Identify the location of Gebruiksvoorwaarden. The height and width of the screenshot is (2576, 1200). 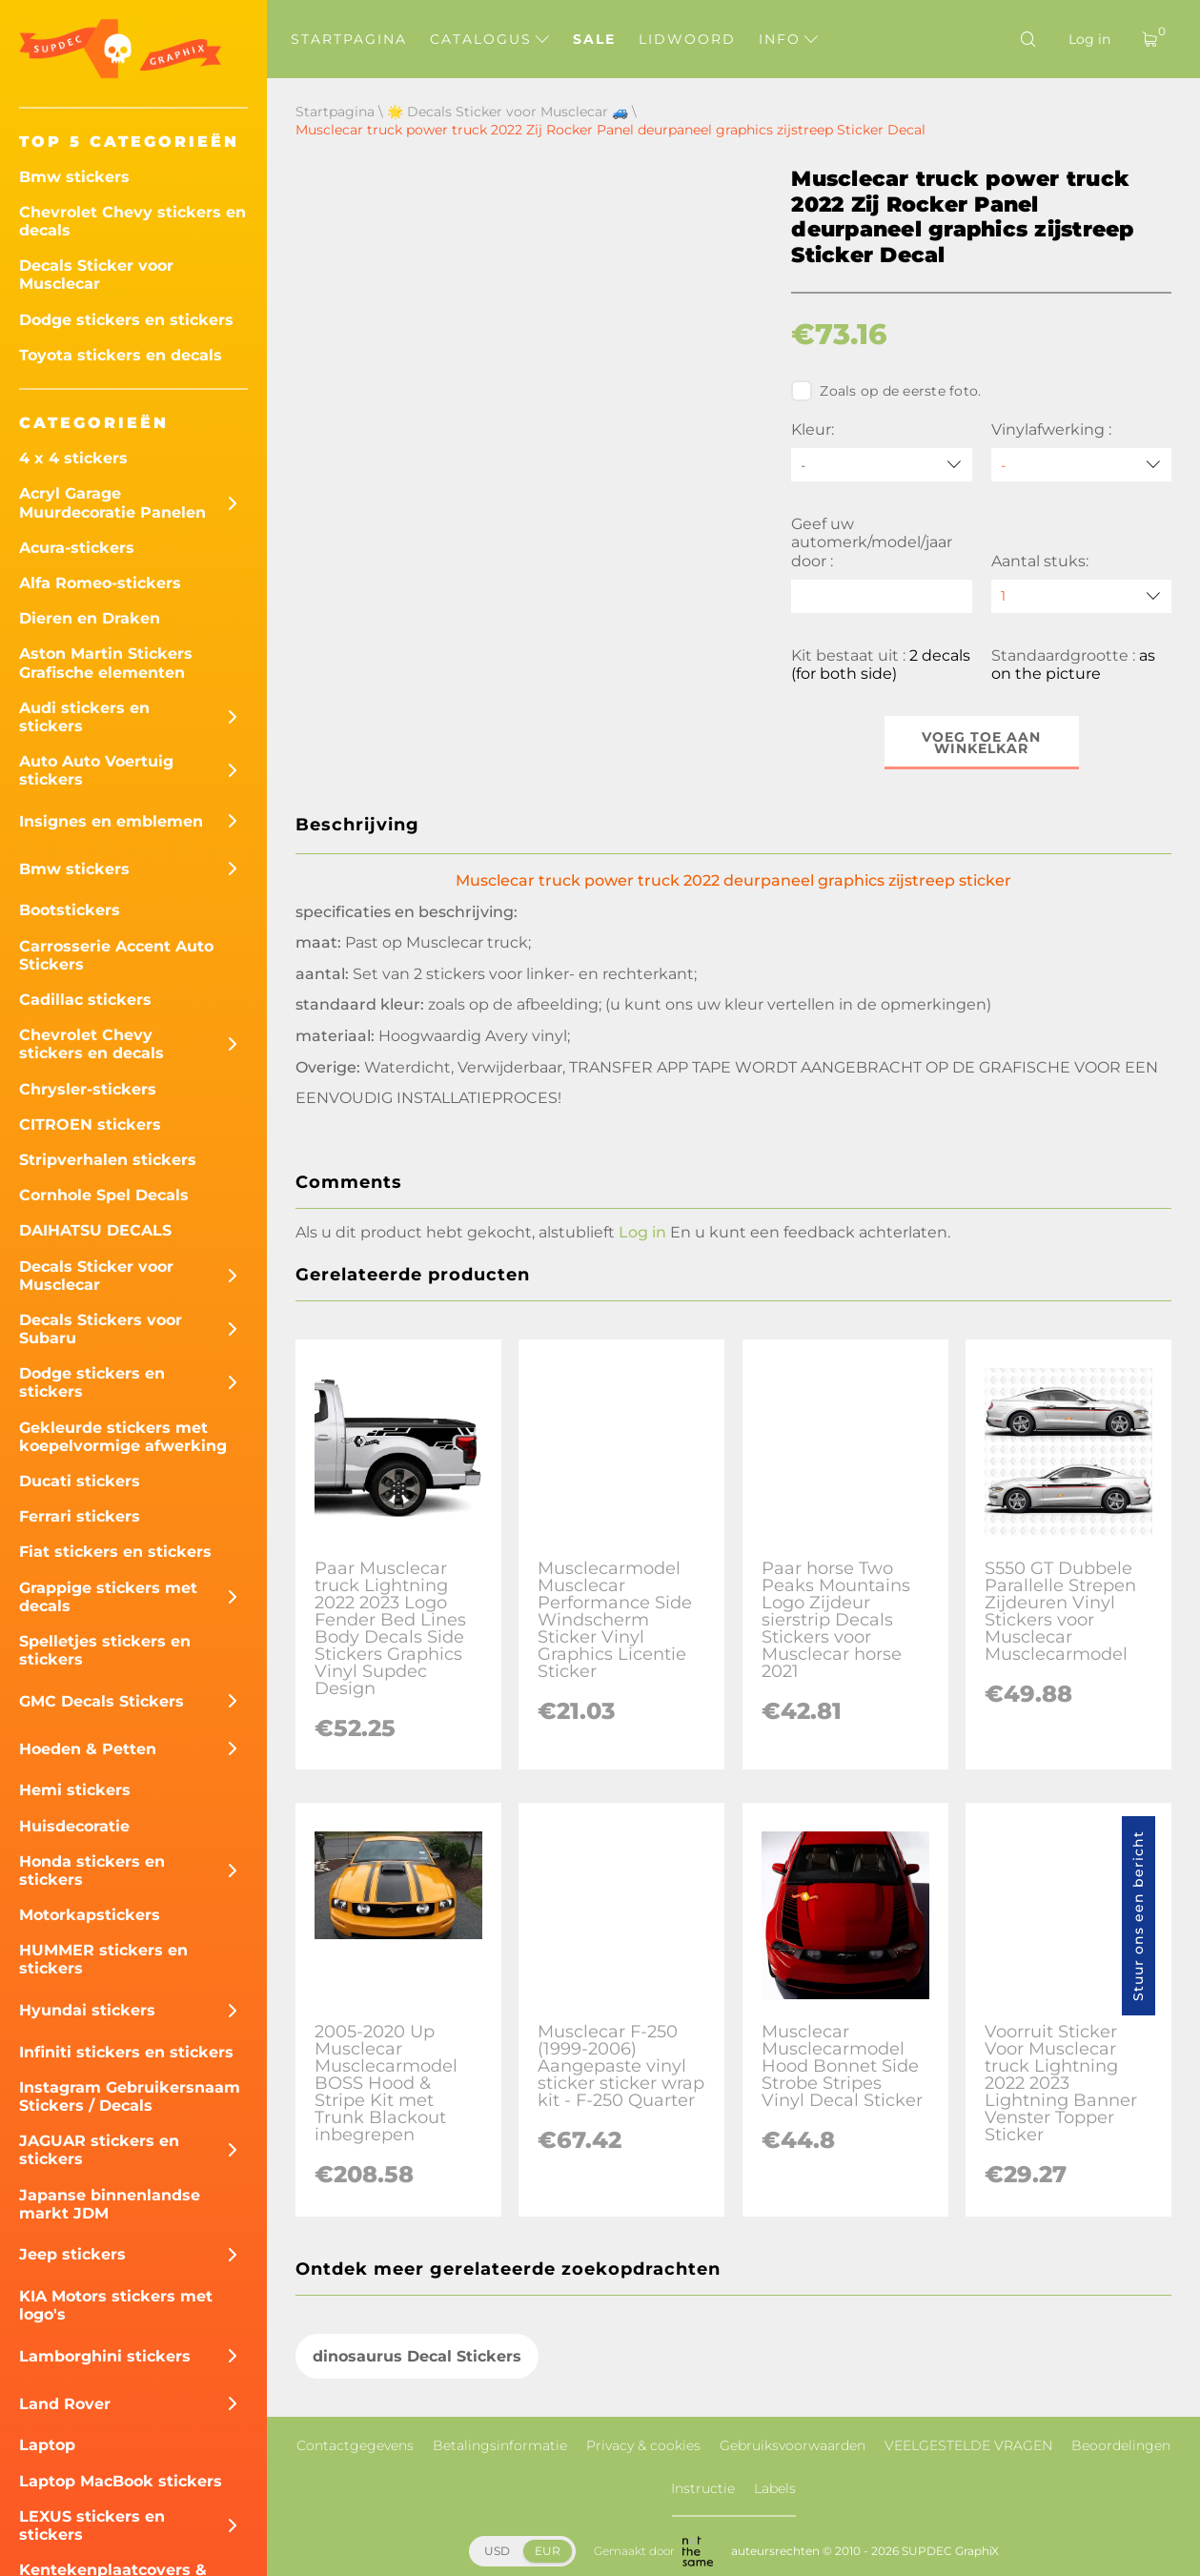
(792, 2445).